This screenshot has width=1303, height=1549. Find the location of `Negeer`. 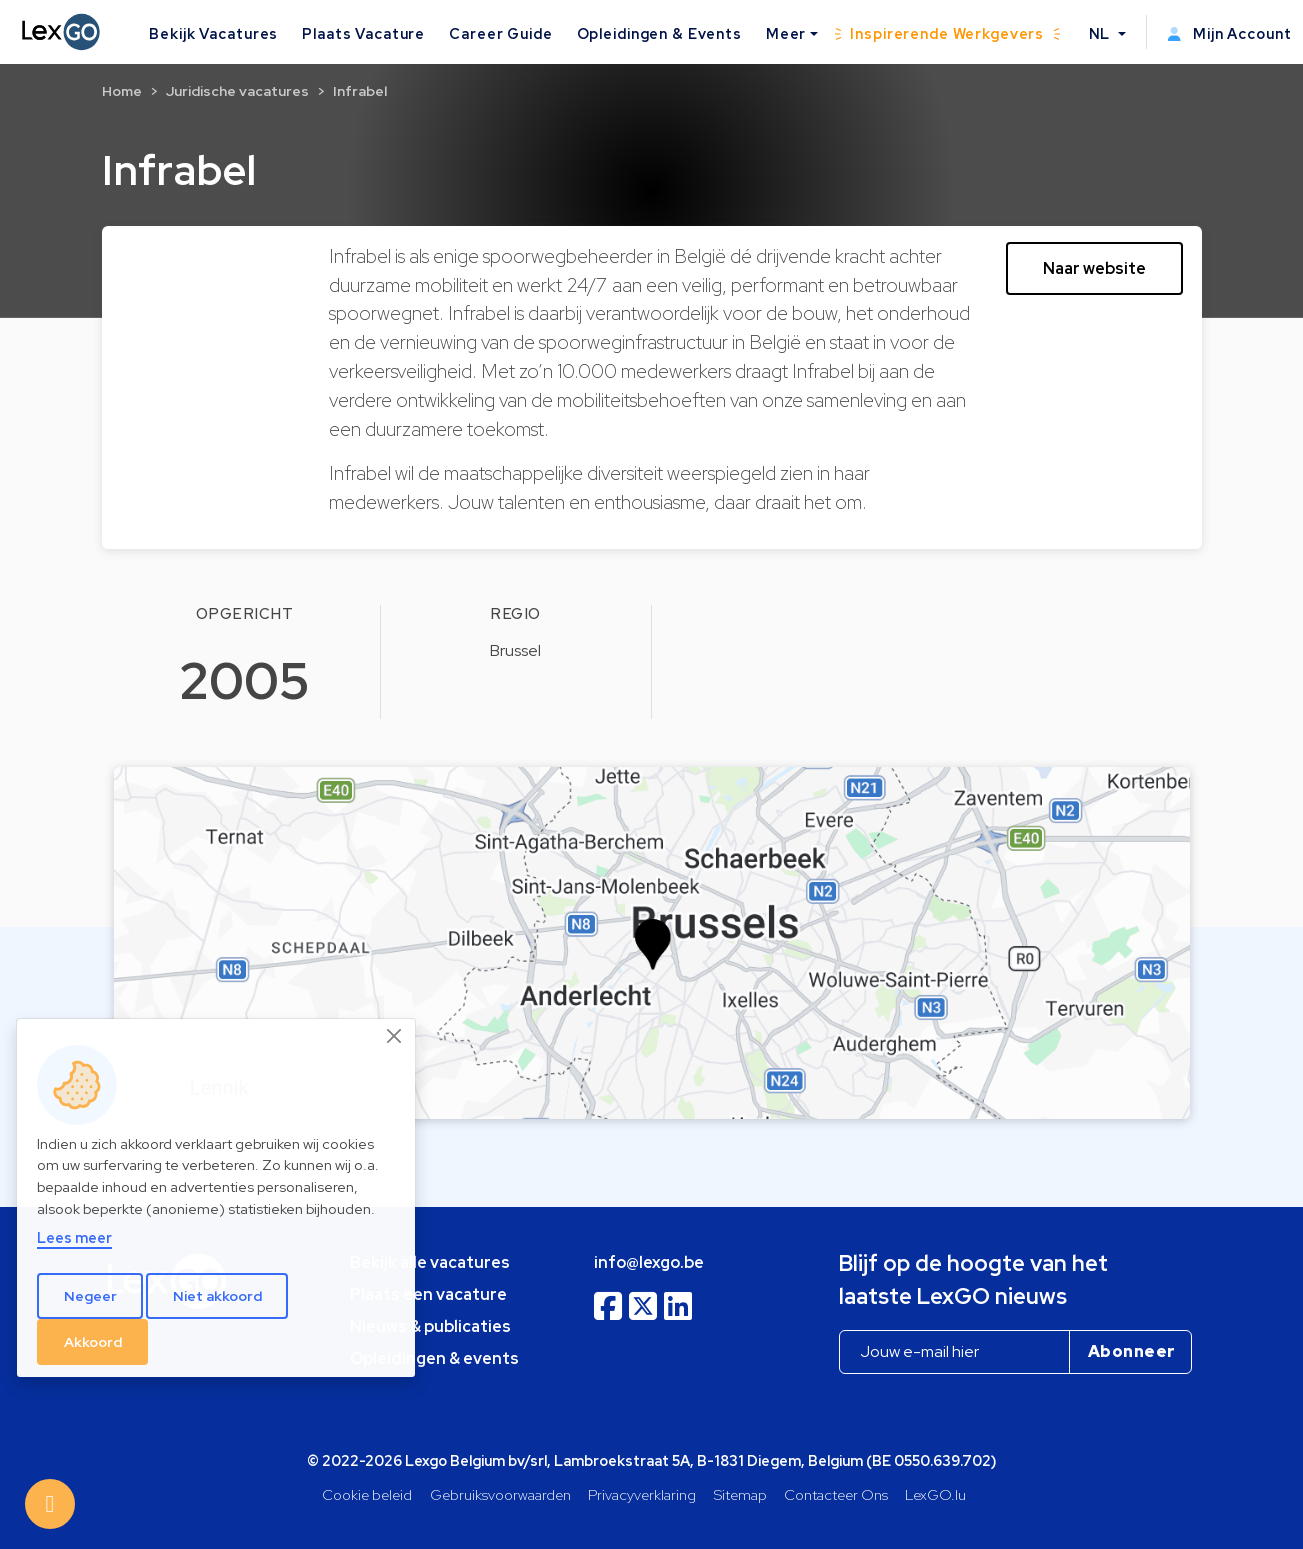

Negeer is located at coordinates (90, 1296).